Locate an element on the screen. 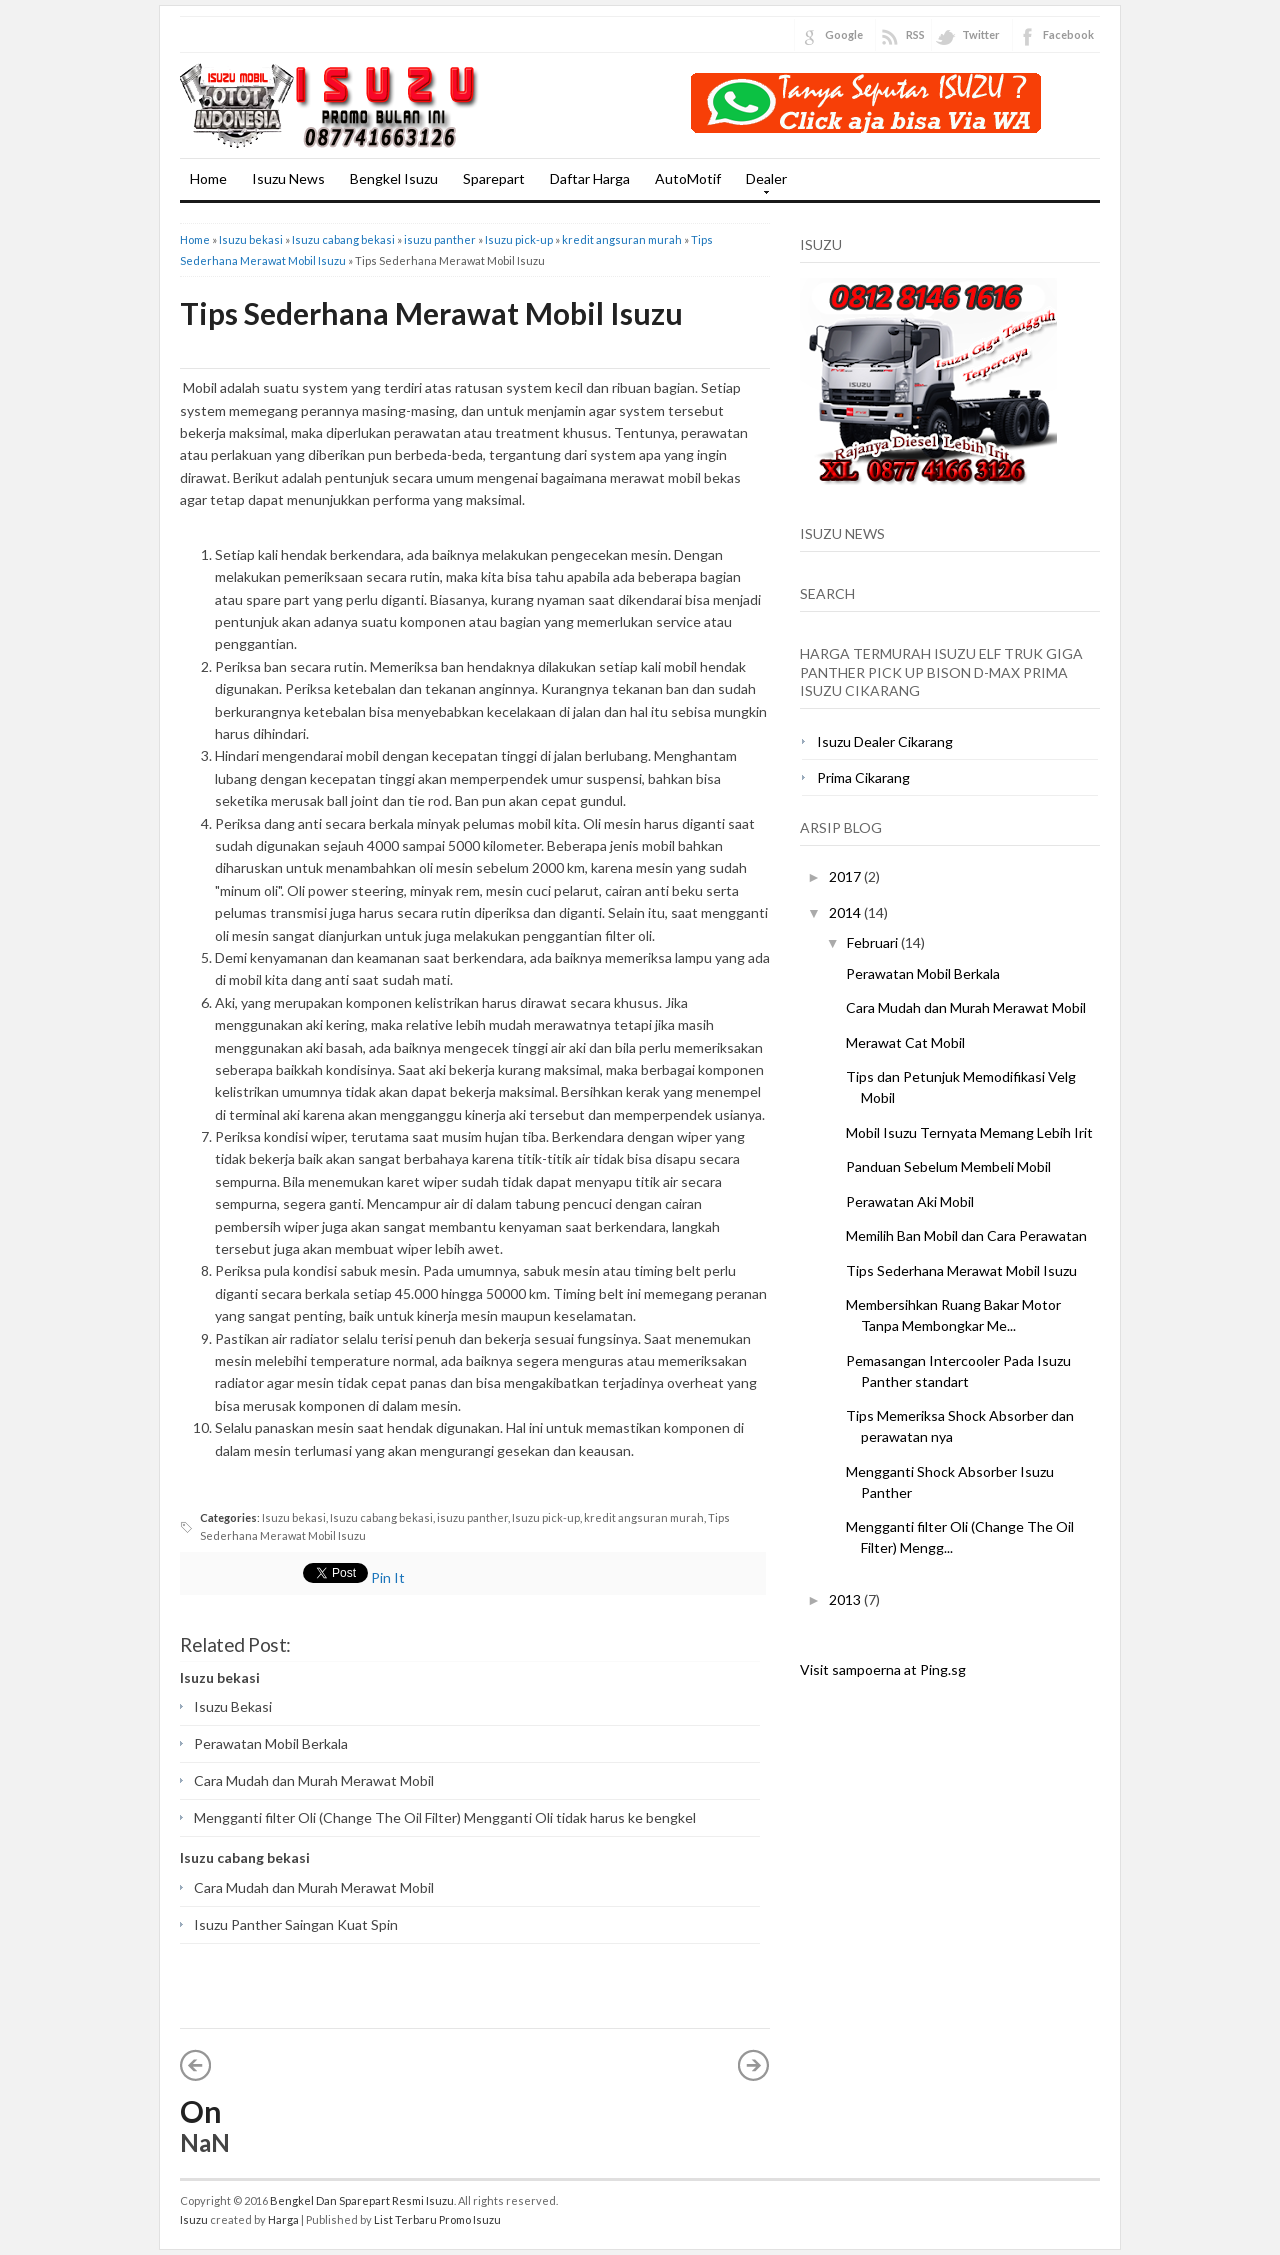  Visit sampoerna at Ping.sg is located at coordinates (883, 1669).